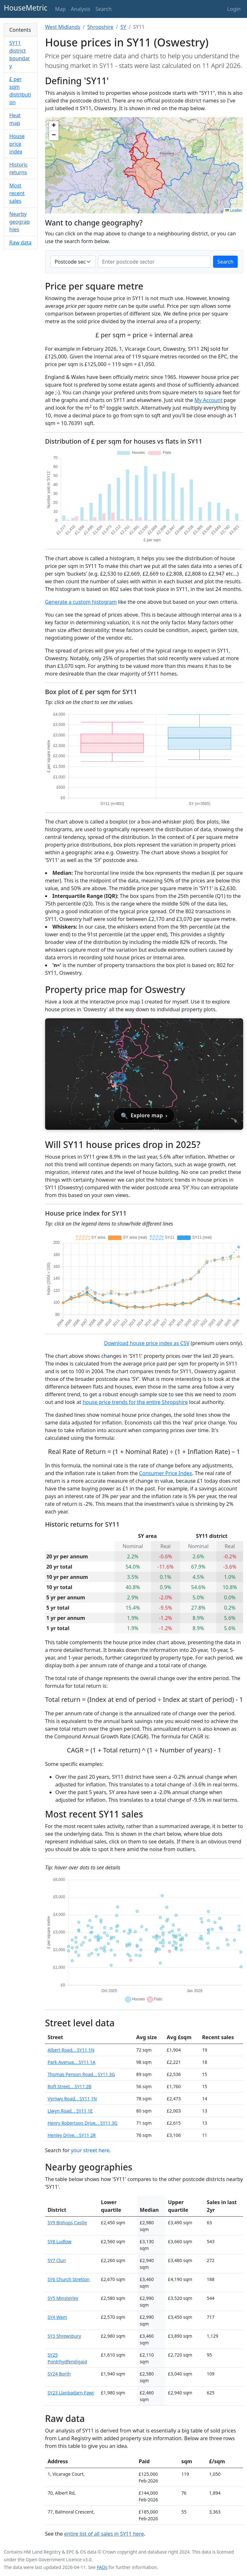 This screenshot has height=2576, width=247. Describe the element at coordinates (72, 2099) in the screenshot. I see `Vyrnwy Road, , SY11 1N` at that location.